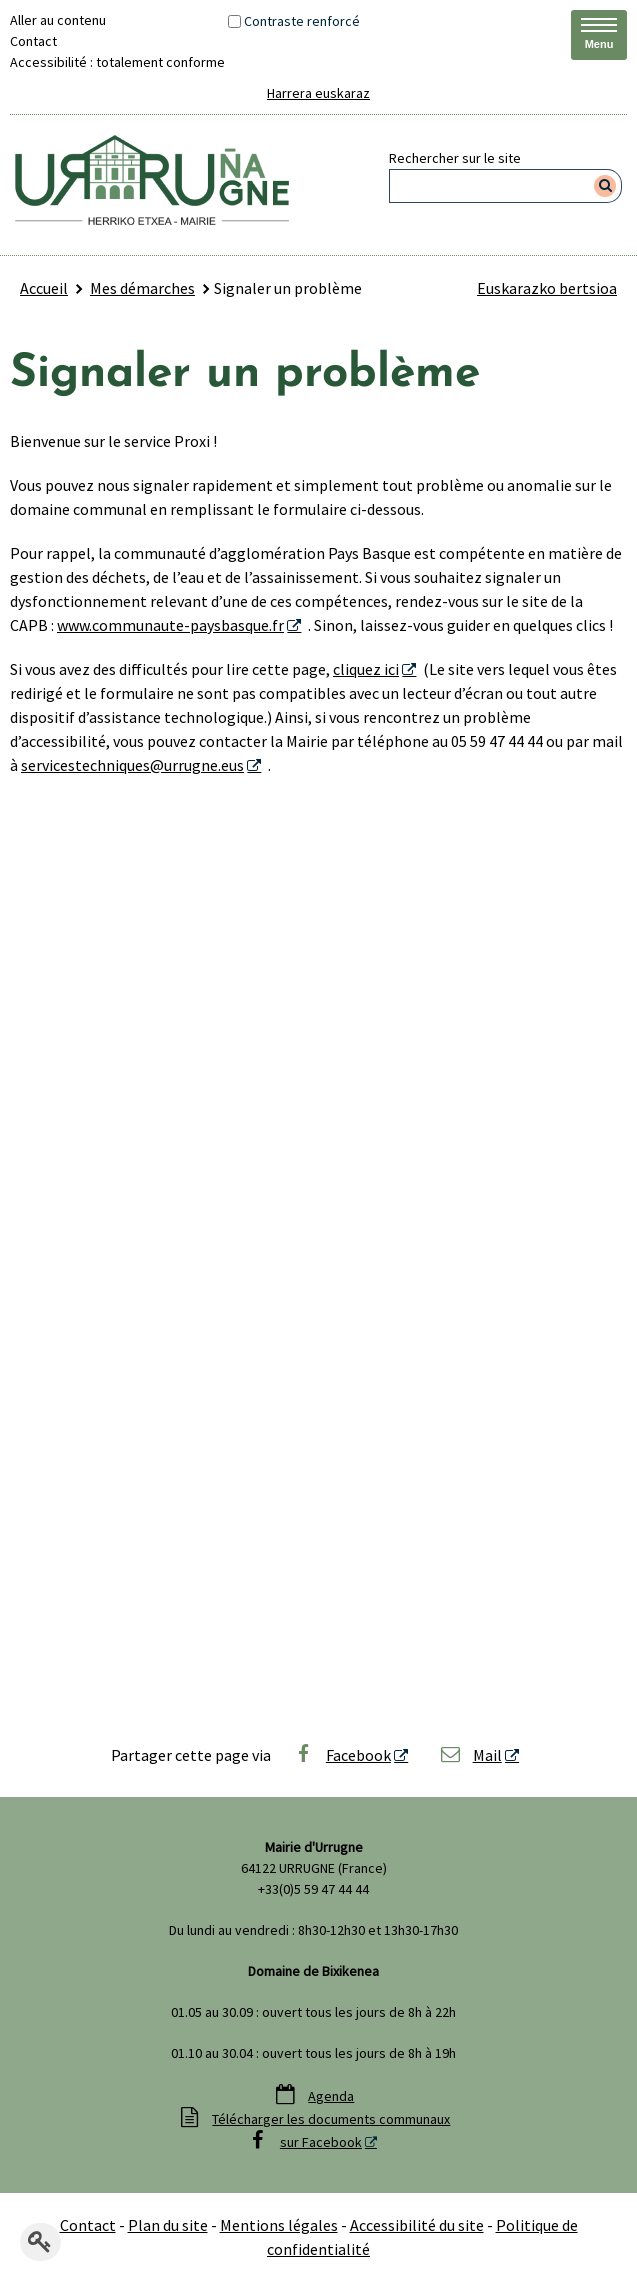 The width and height of the screenshot is (637, 2281). What do you see at coordinates (605, 186) in the screenshot?
I see `[Rechercher]` at bounding box center [605, 186].